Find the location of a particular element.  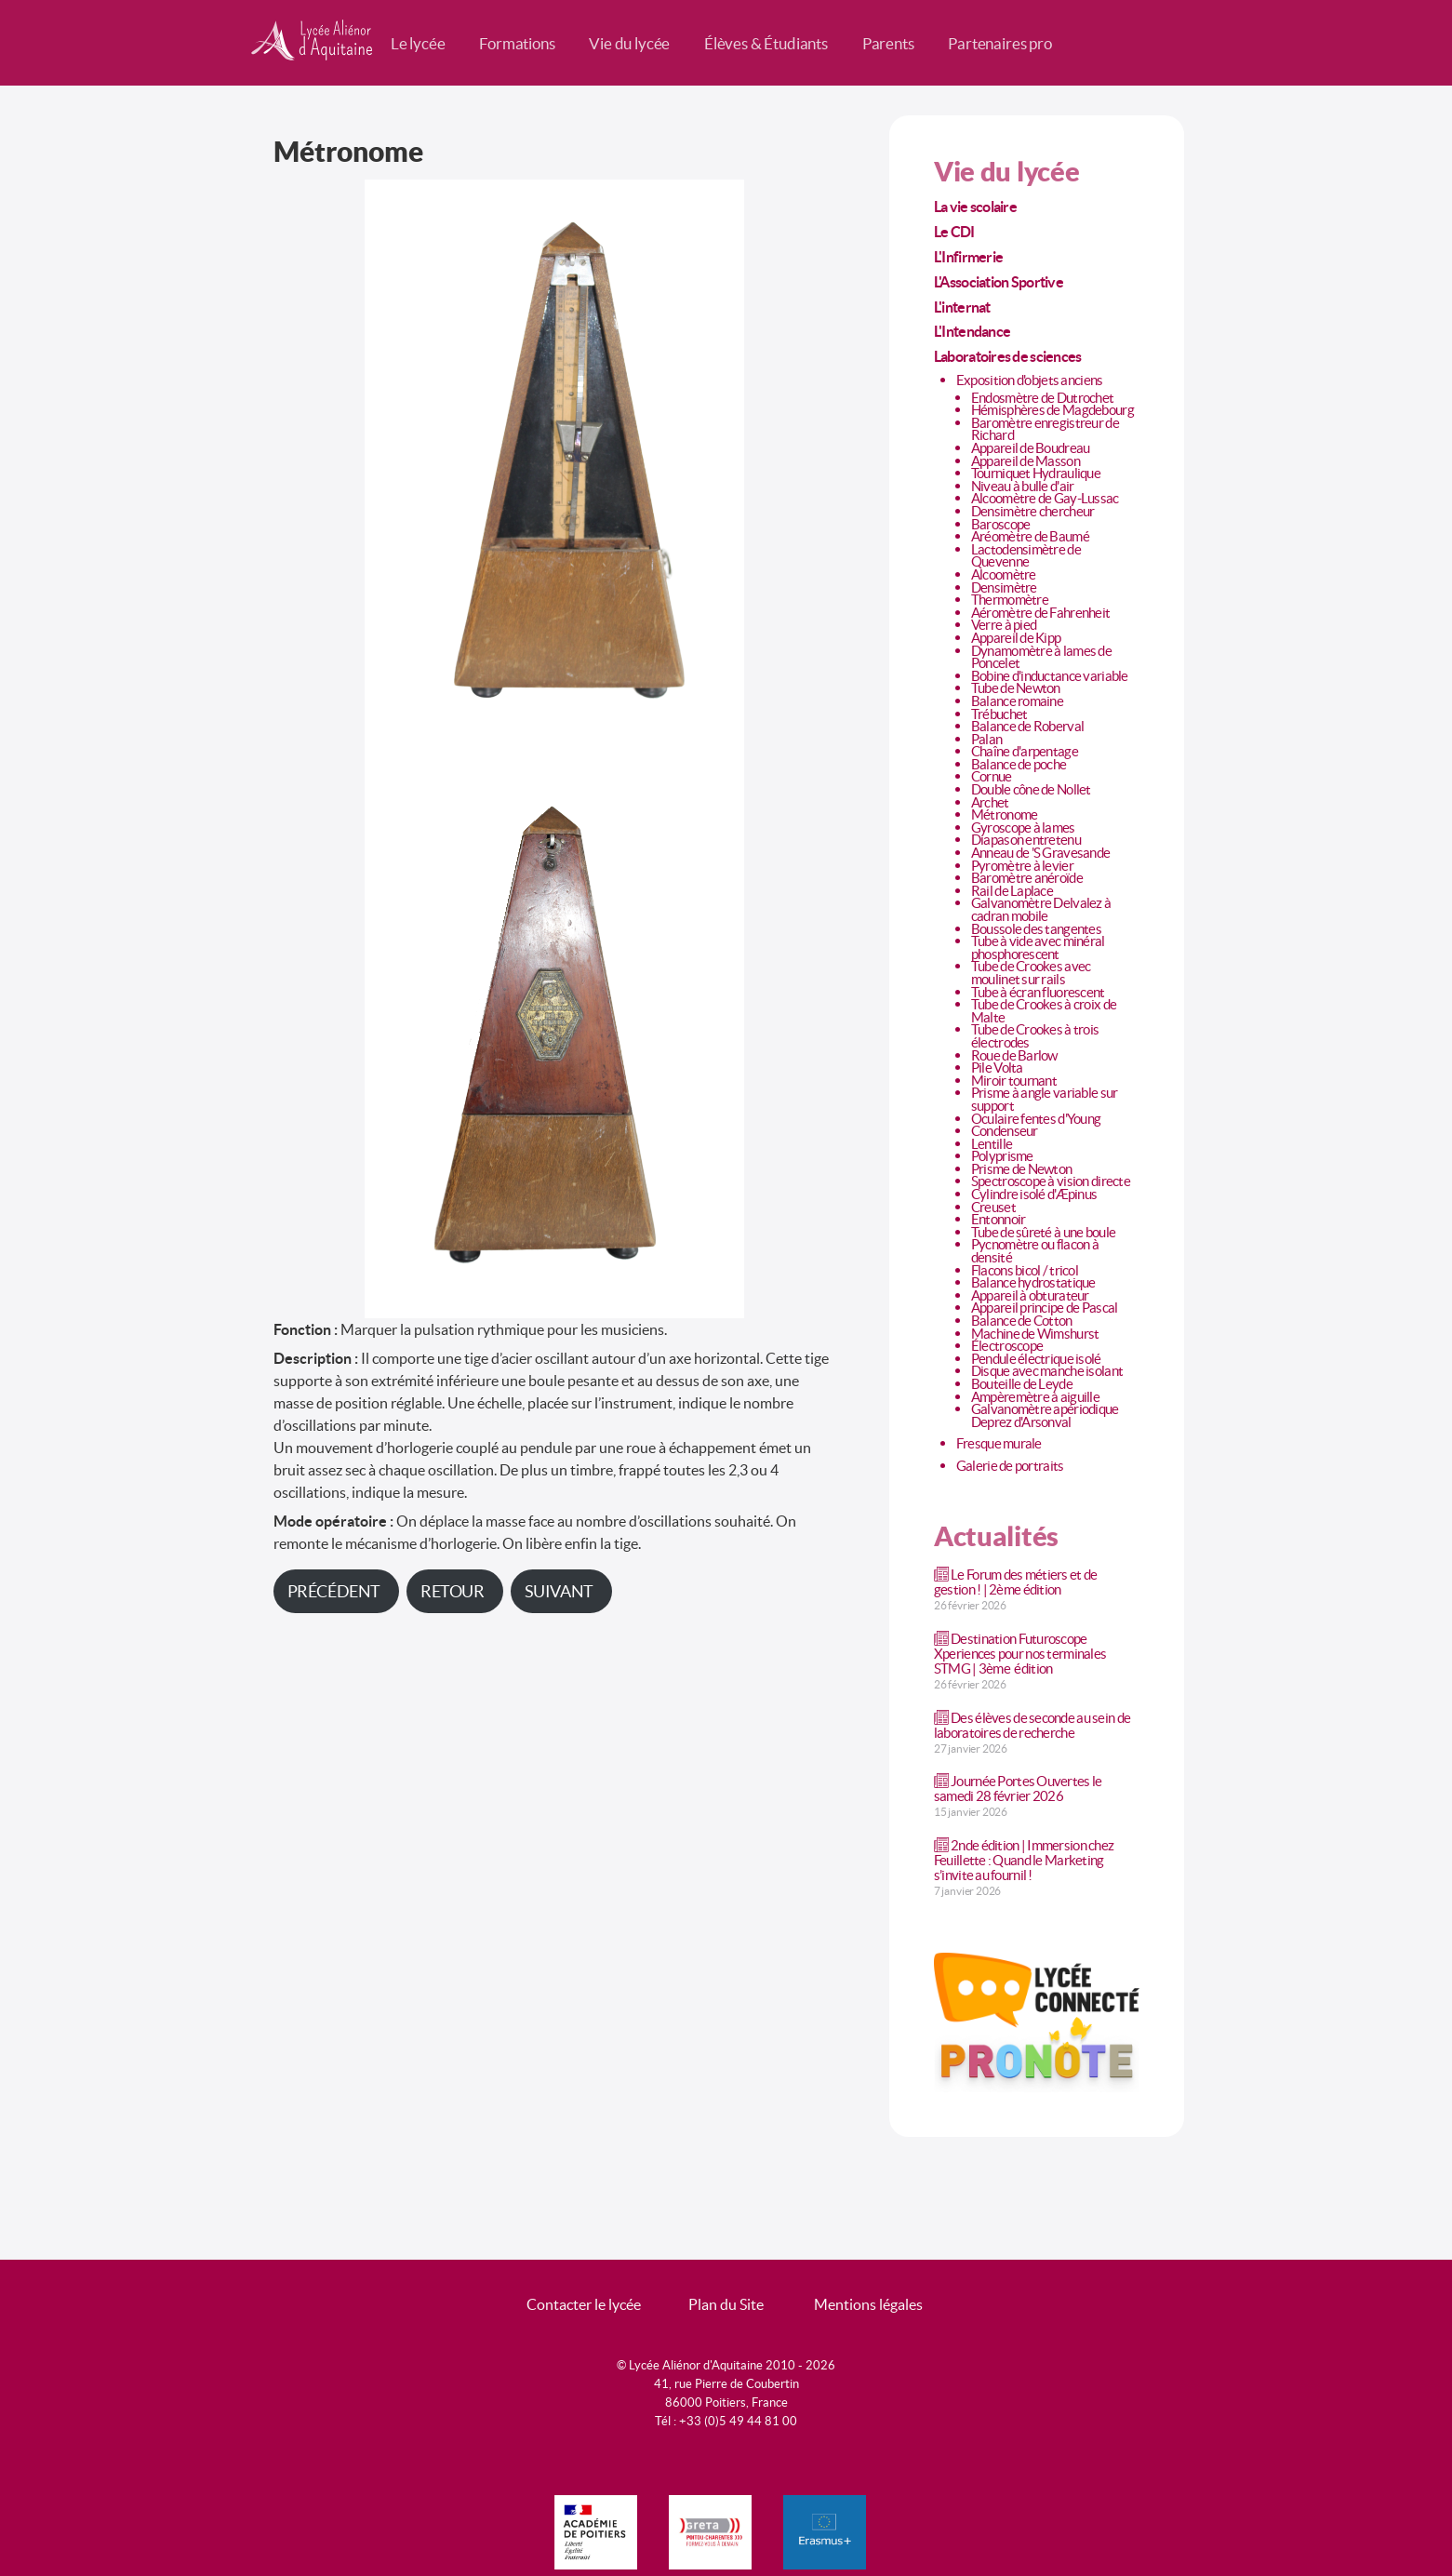

Plan du Site is located at coordinates (726, 2304).